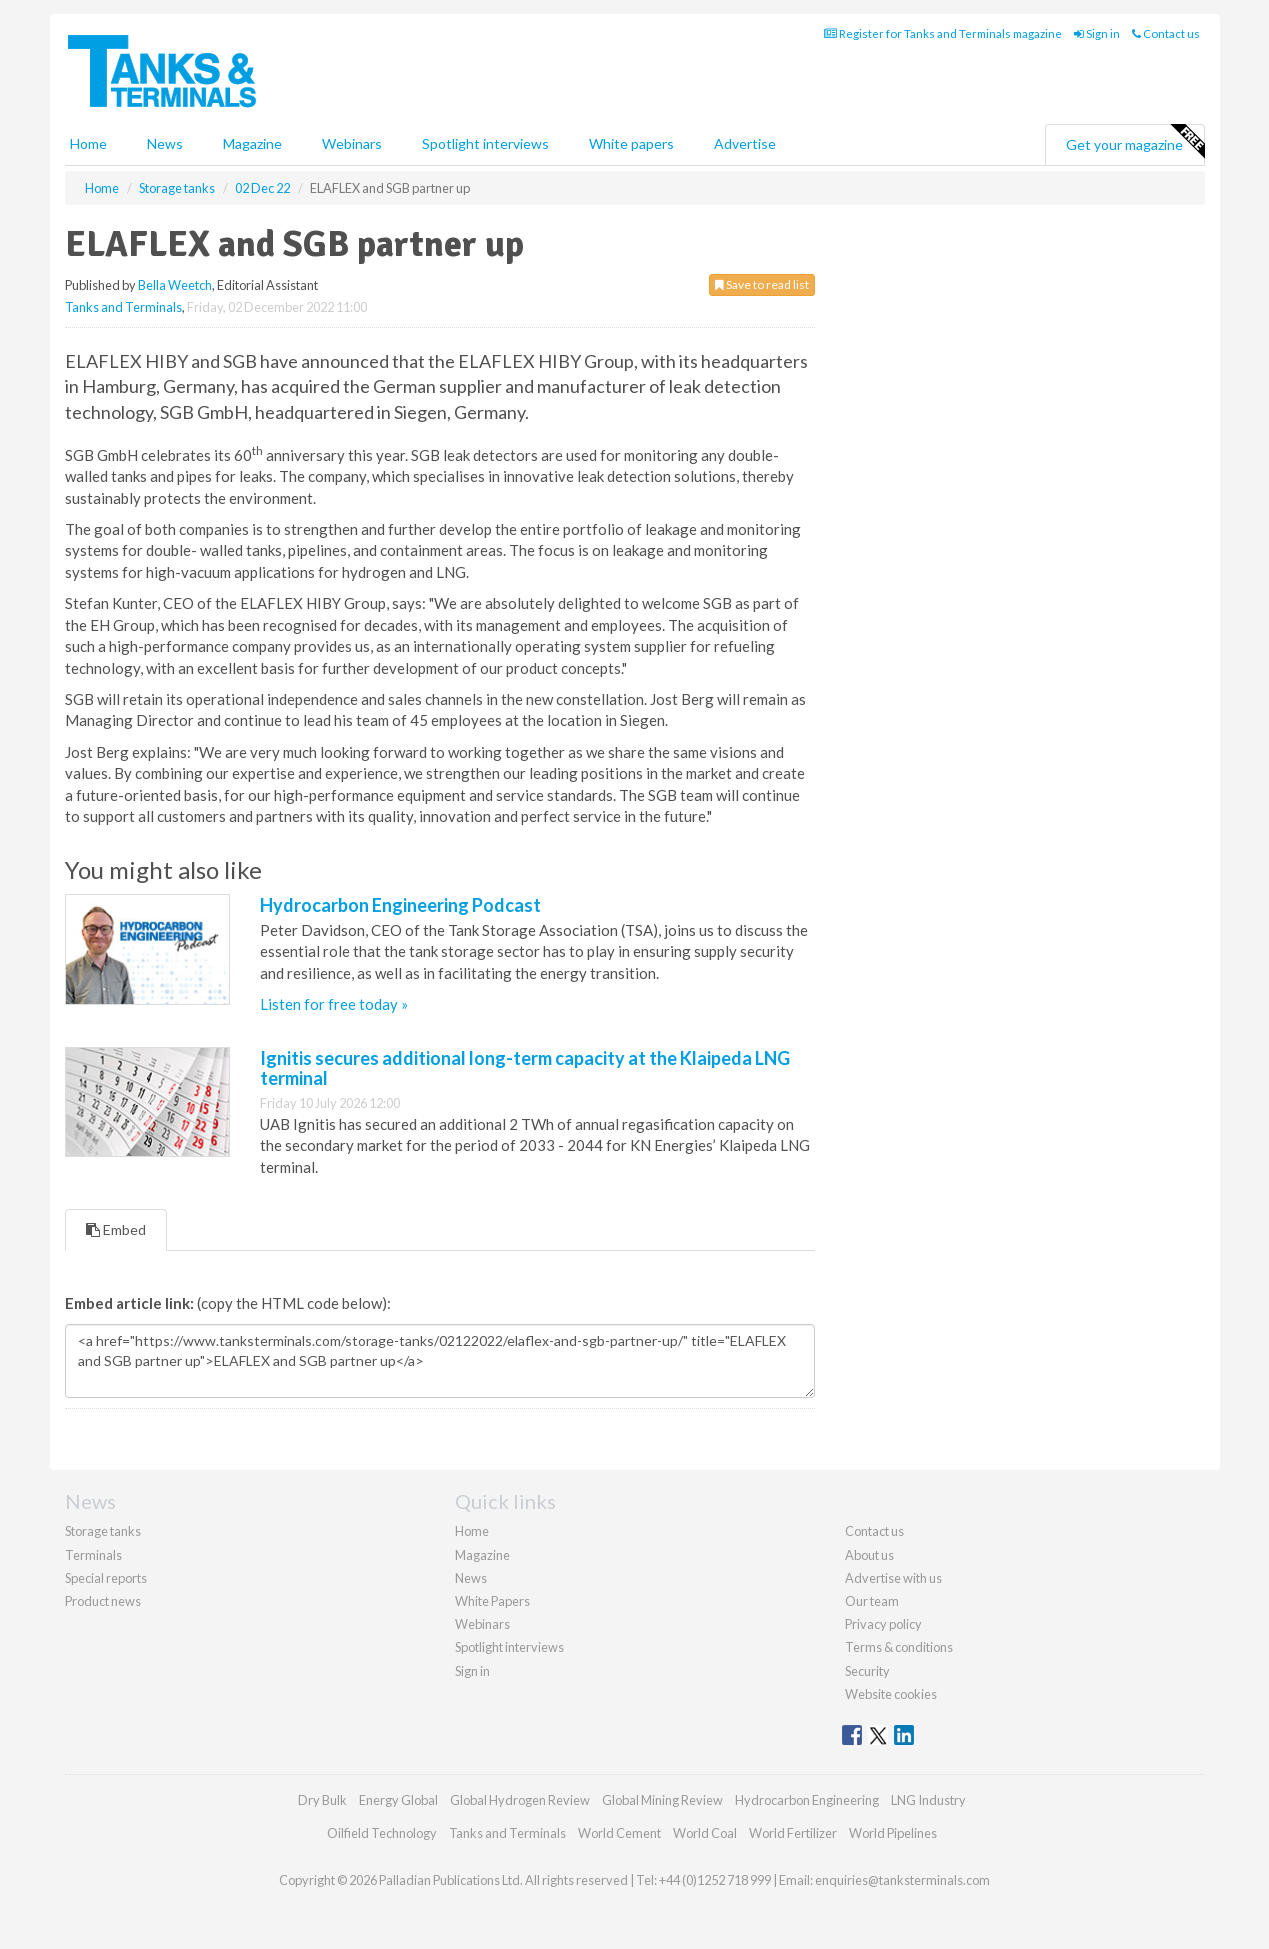  What do you see at coordinates (382, 1833) in the screenshot?
I see `Oilfield Technology` at bounding box center [382, 1833].